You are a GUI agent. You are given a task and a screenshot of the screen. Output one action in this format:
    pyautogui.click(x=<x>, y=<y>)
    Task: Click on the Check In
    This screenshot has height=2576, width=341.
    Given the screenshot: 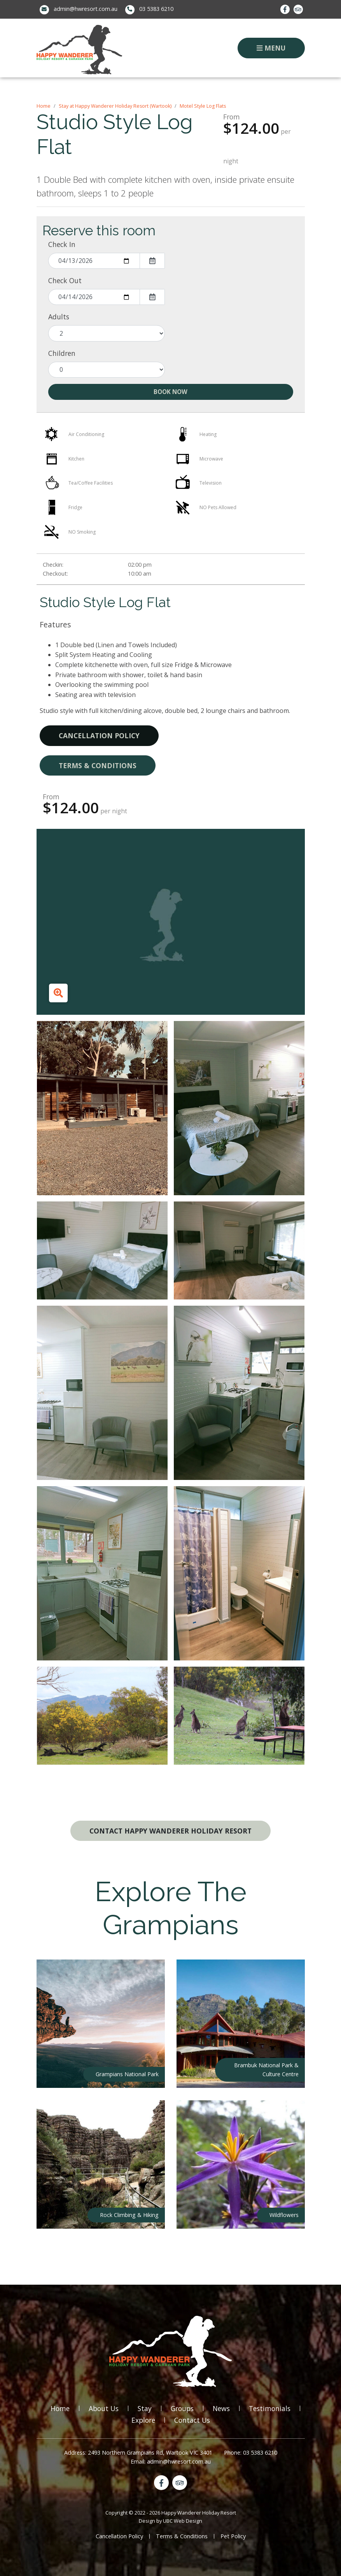 What is the action you would take?
    pyautogui.click(x=61, y=244)
    